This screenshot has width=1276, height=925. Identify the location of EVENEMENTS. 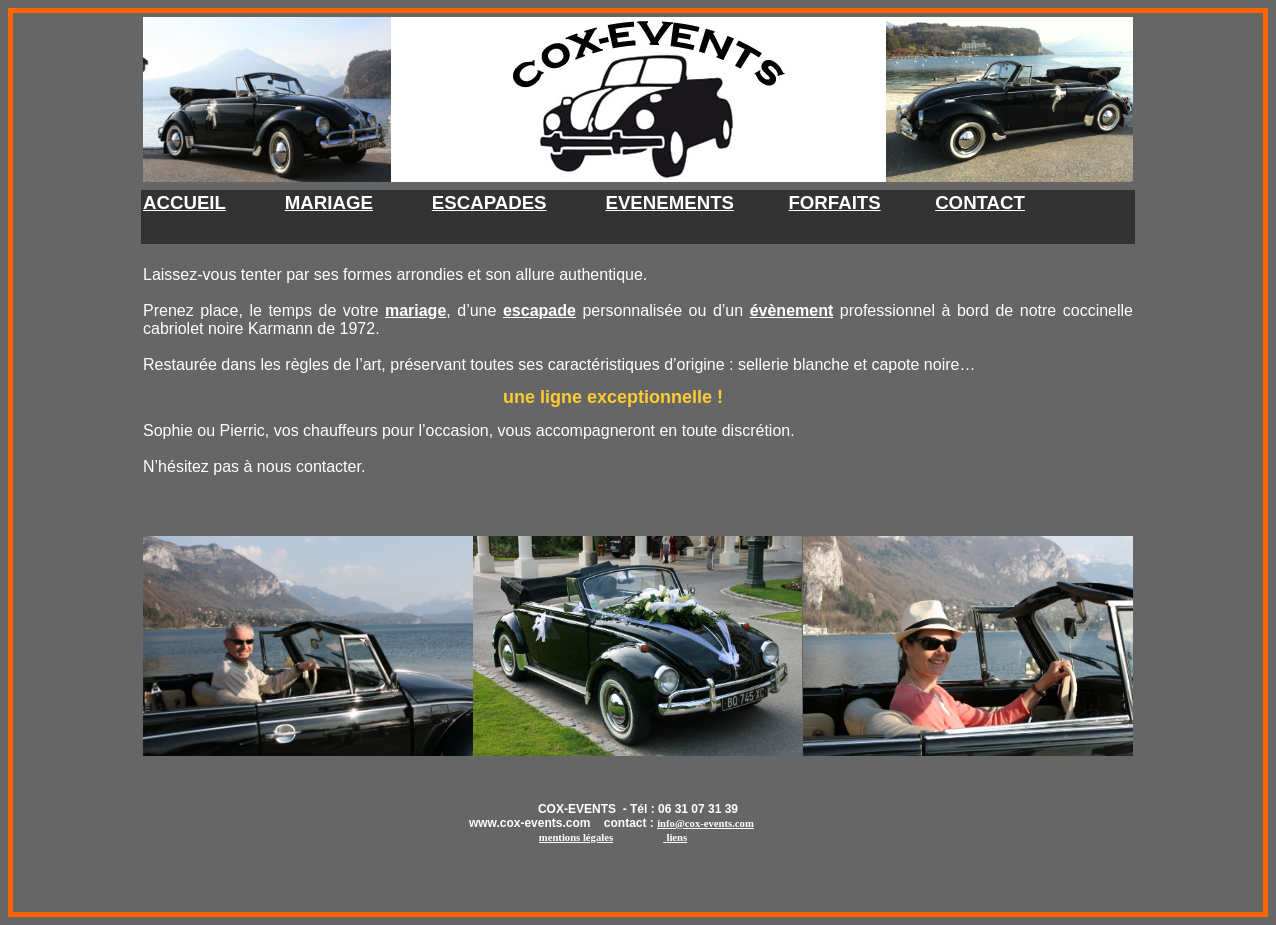
(669, 202).